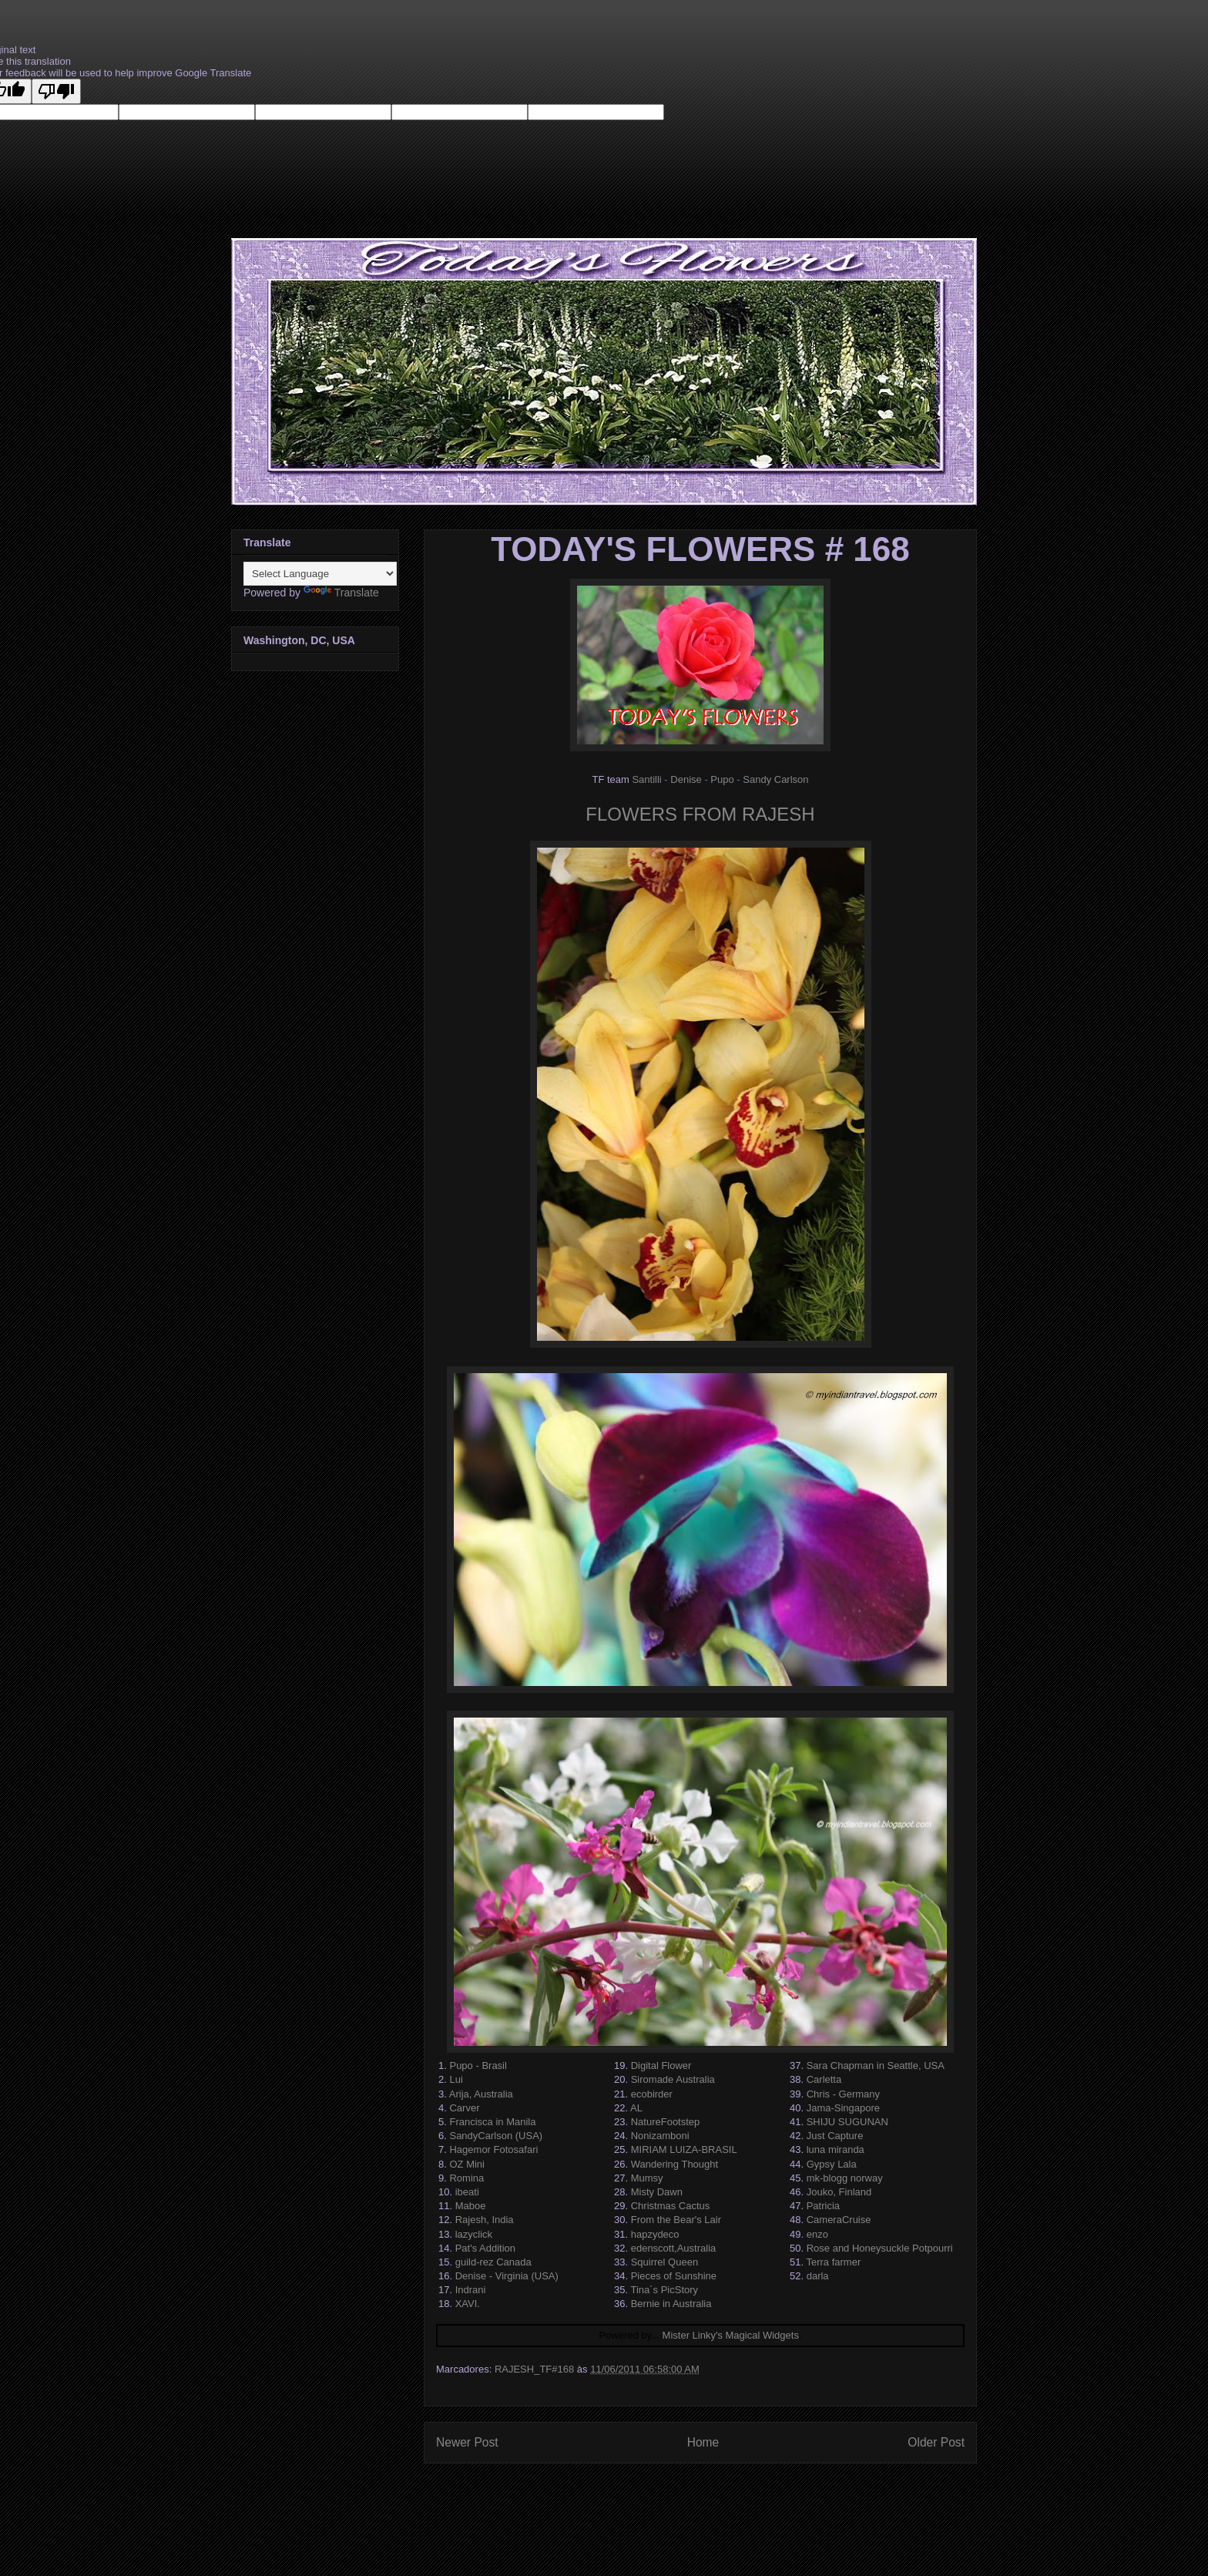 This screenshot has width=1208, height=2576. I want to click on Indrani, so click(470, 2290).